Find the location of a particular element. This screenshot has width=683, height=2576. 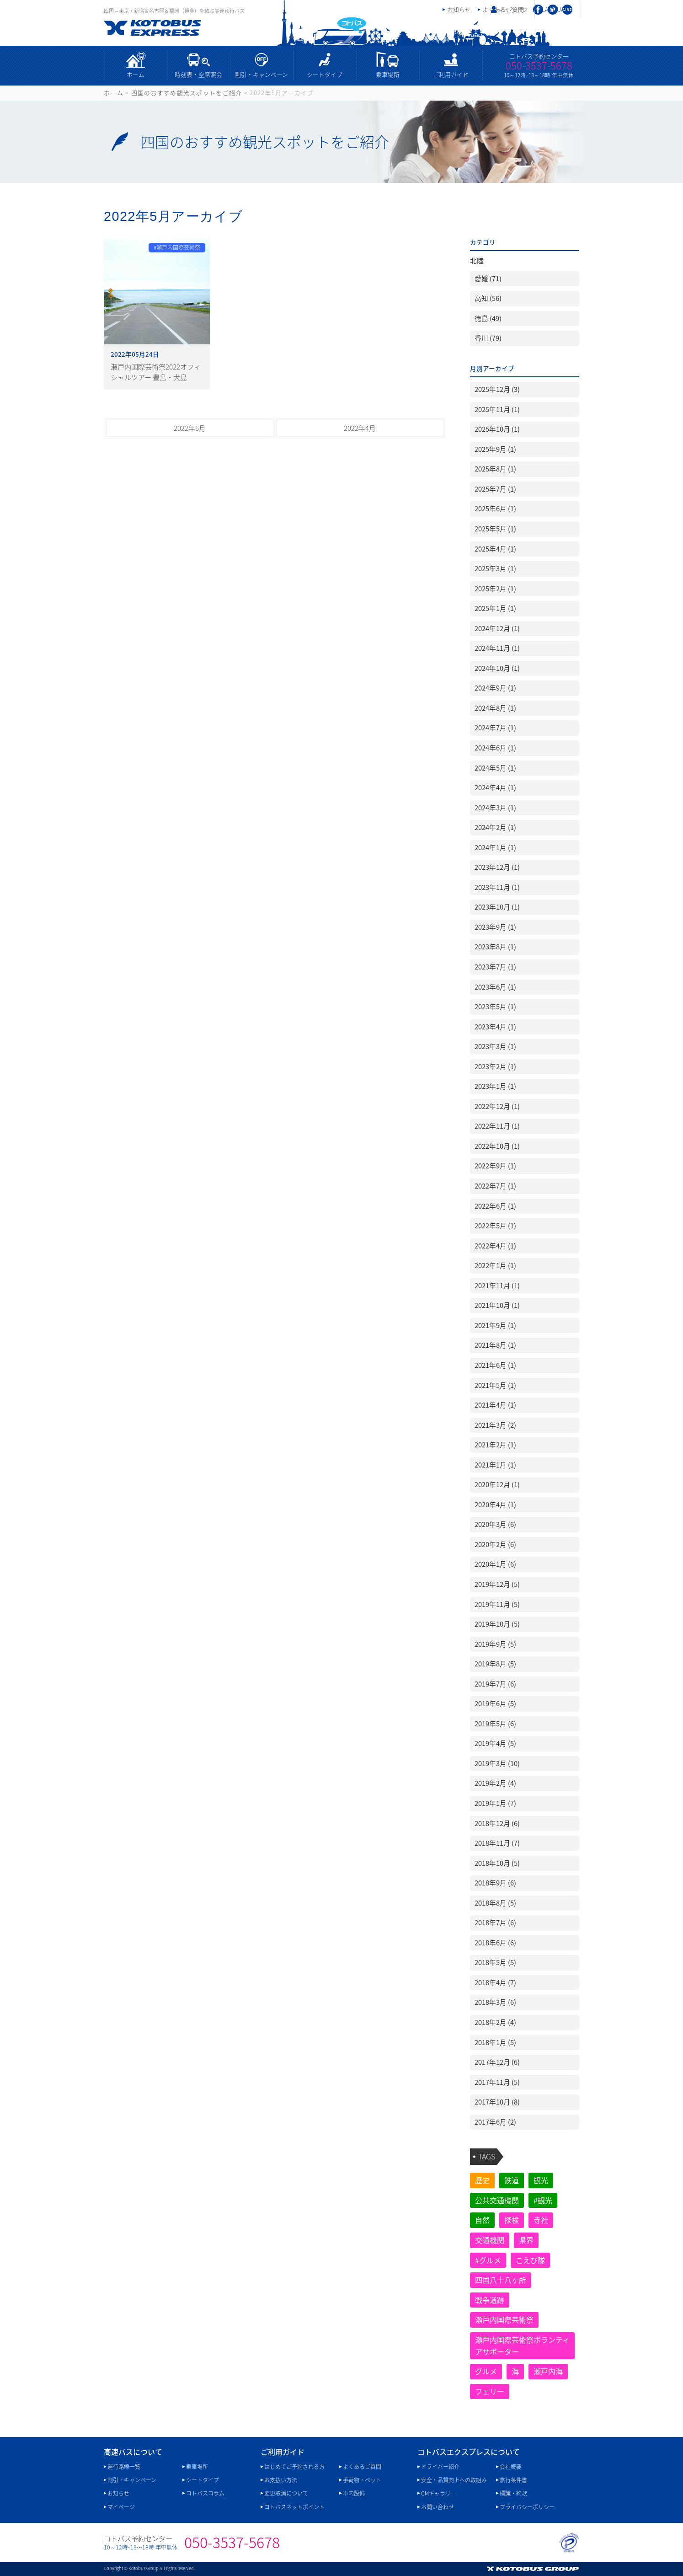

2019年2月 (4) is located at coordinates (495, 1783).